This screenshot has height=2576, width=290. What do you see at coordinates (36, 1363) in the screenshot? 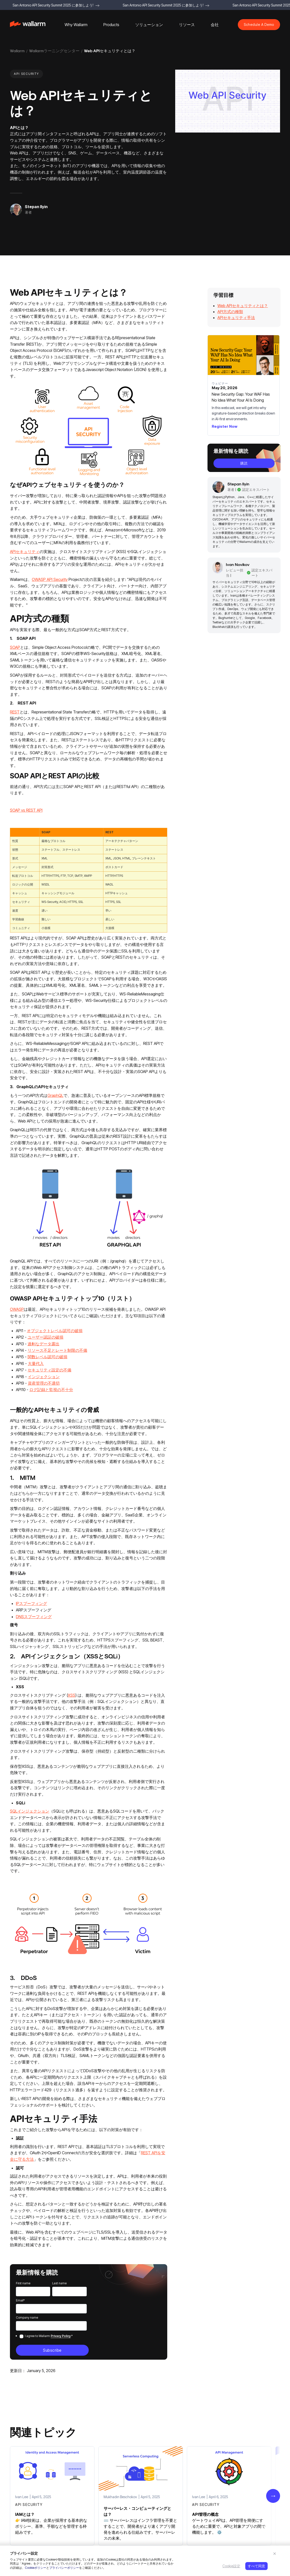
I see `大量代入` at bounding box center [36, 1363].